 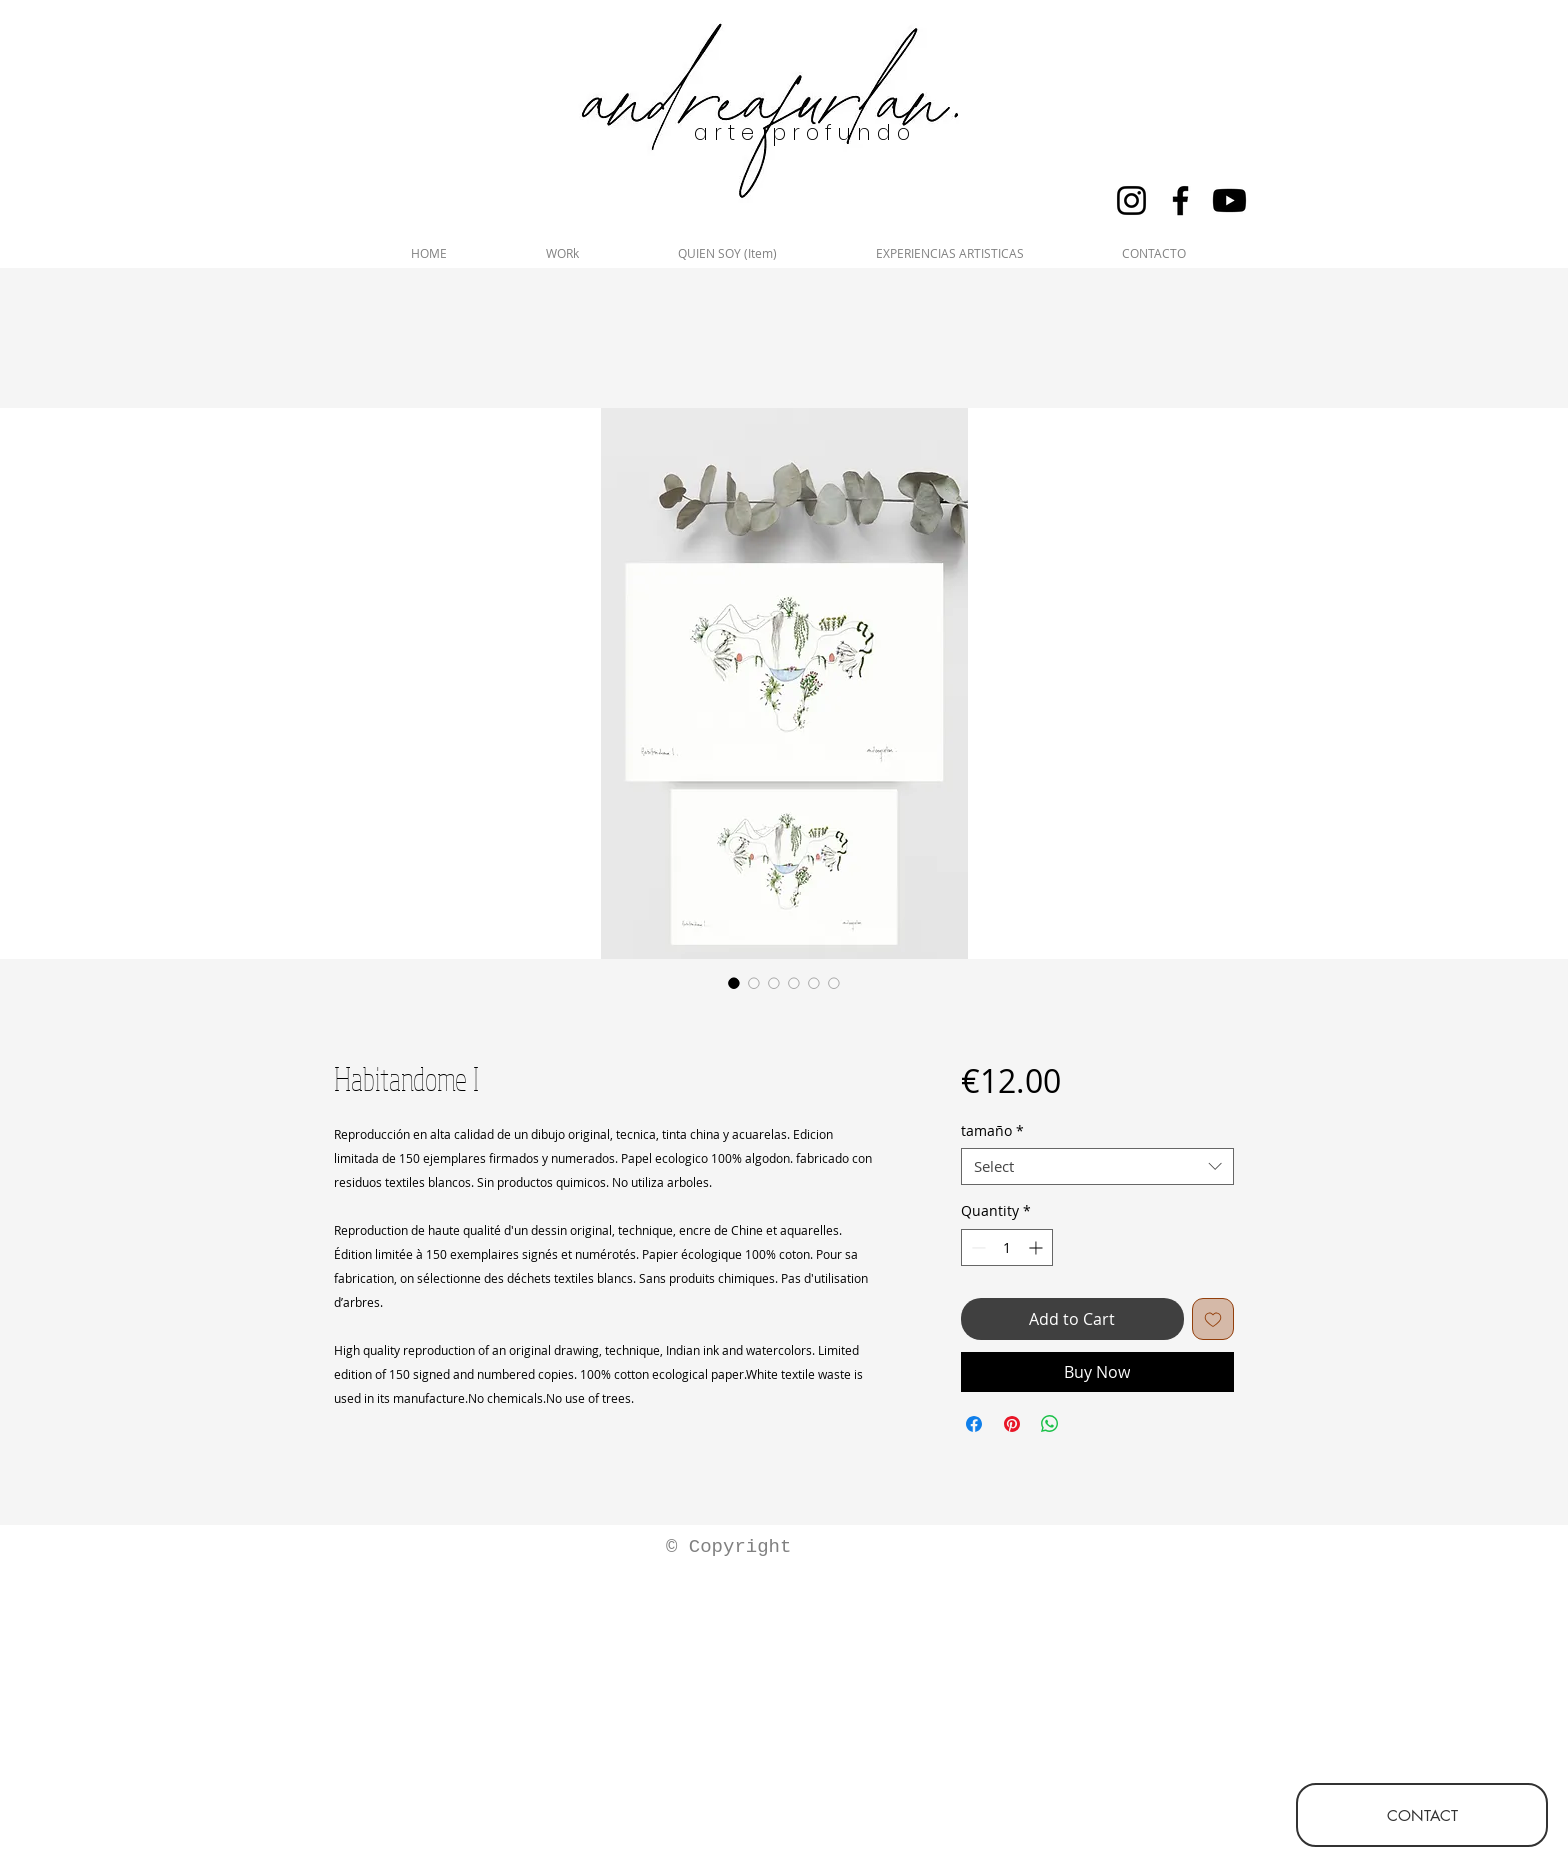 I want to click on [Increment], so click(x=1037, y=1247).